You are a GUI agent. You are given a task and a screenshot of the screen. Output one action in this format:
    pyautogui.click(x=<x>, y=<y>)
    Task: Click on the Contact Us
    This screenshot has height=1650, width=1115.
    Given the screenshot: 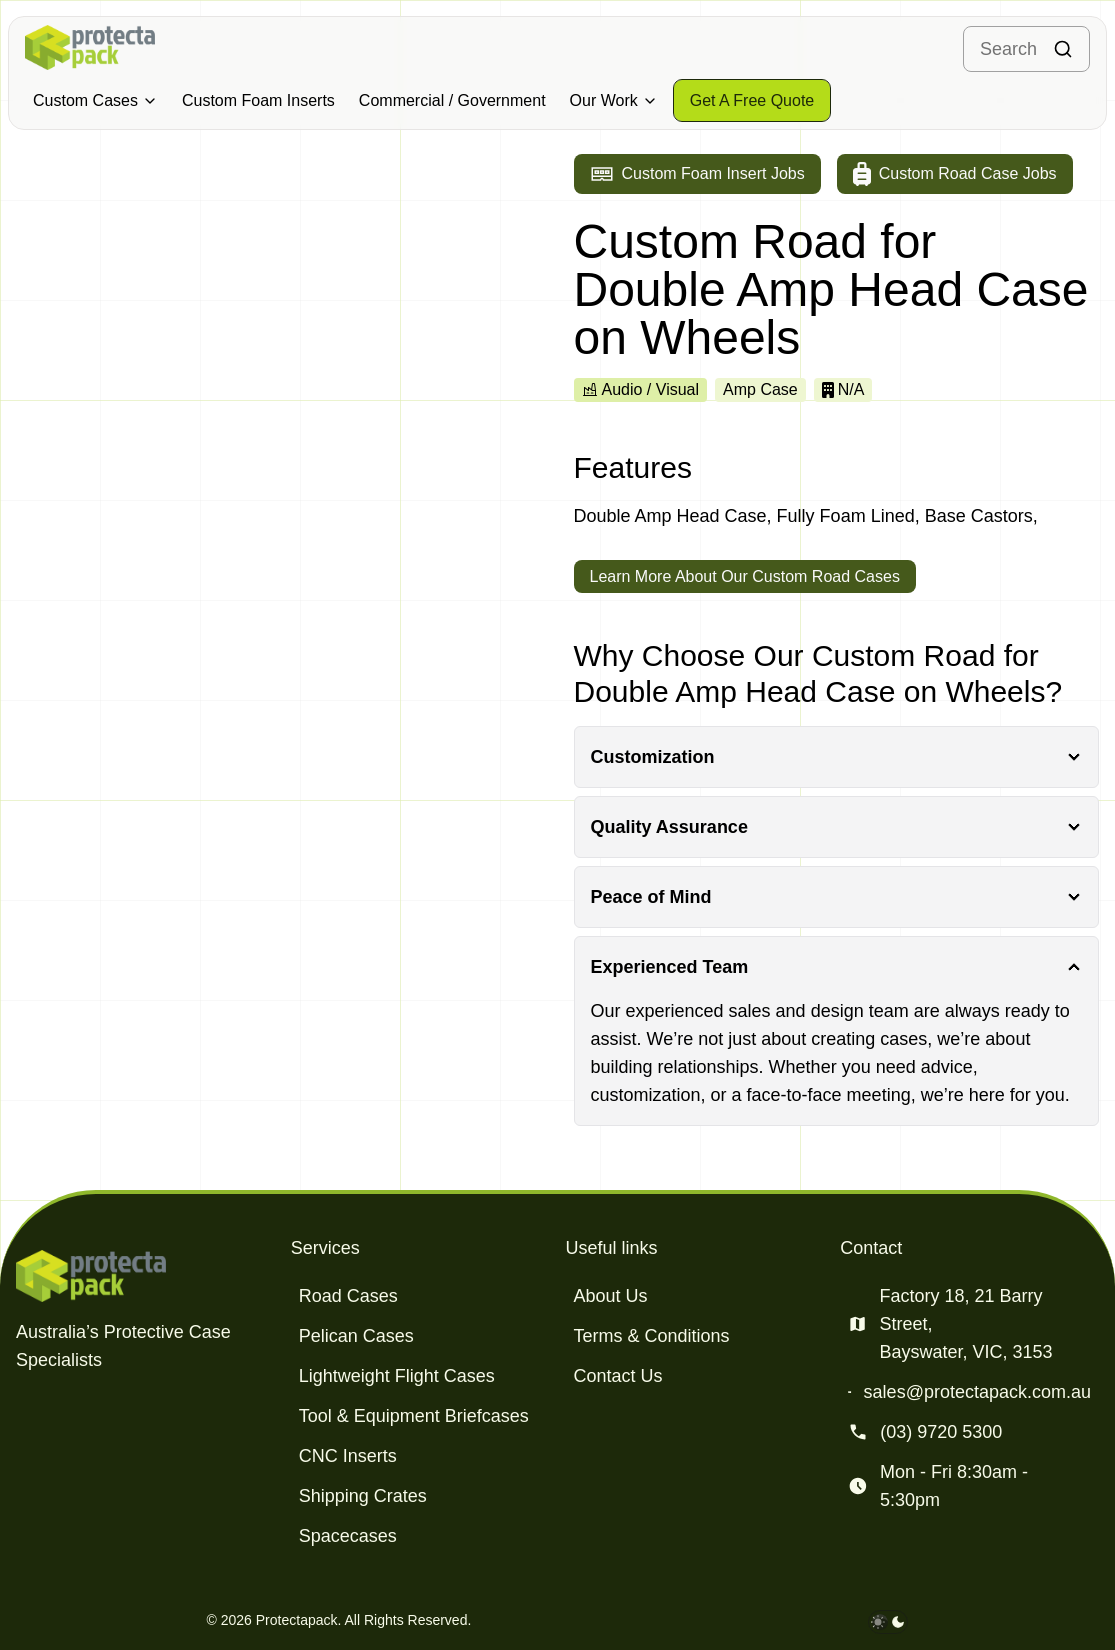 What is the action you would take?
    pyautogui.click(x=618, y=1376)
    